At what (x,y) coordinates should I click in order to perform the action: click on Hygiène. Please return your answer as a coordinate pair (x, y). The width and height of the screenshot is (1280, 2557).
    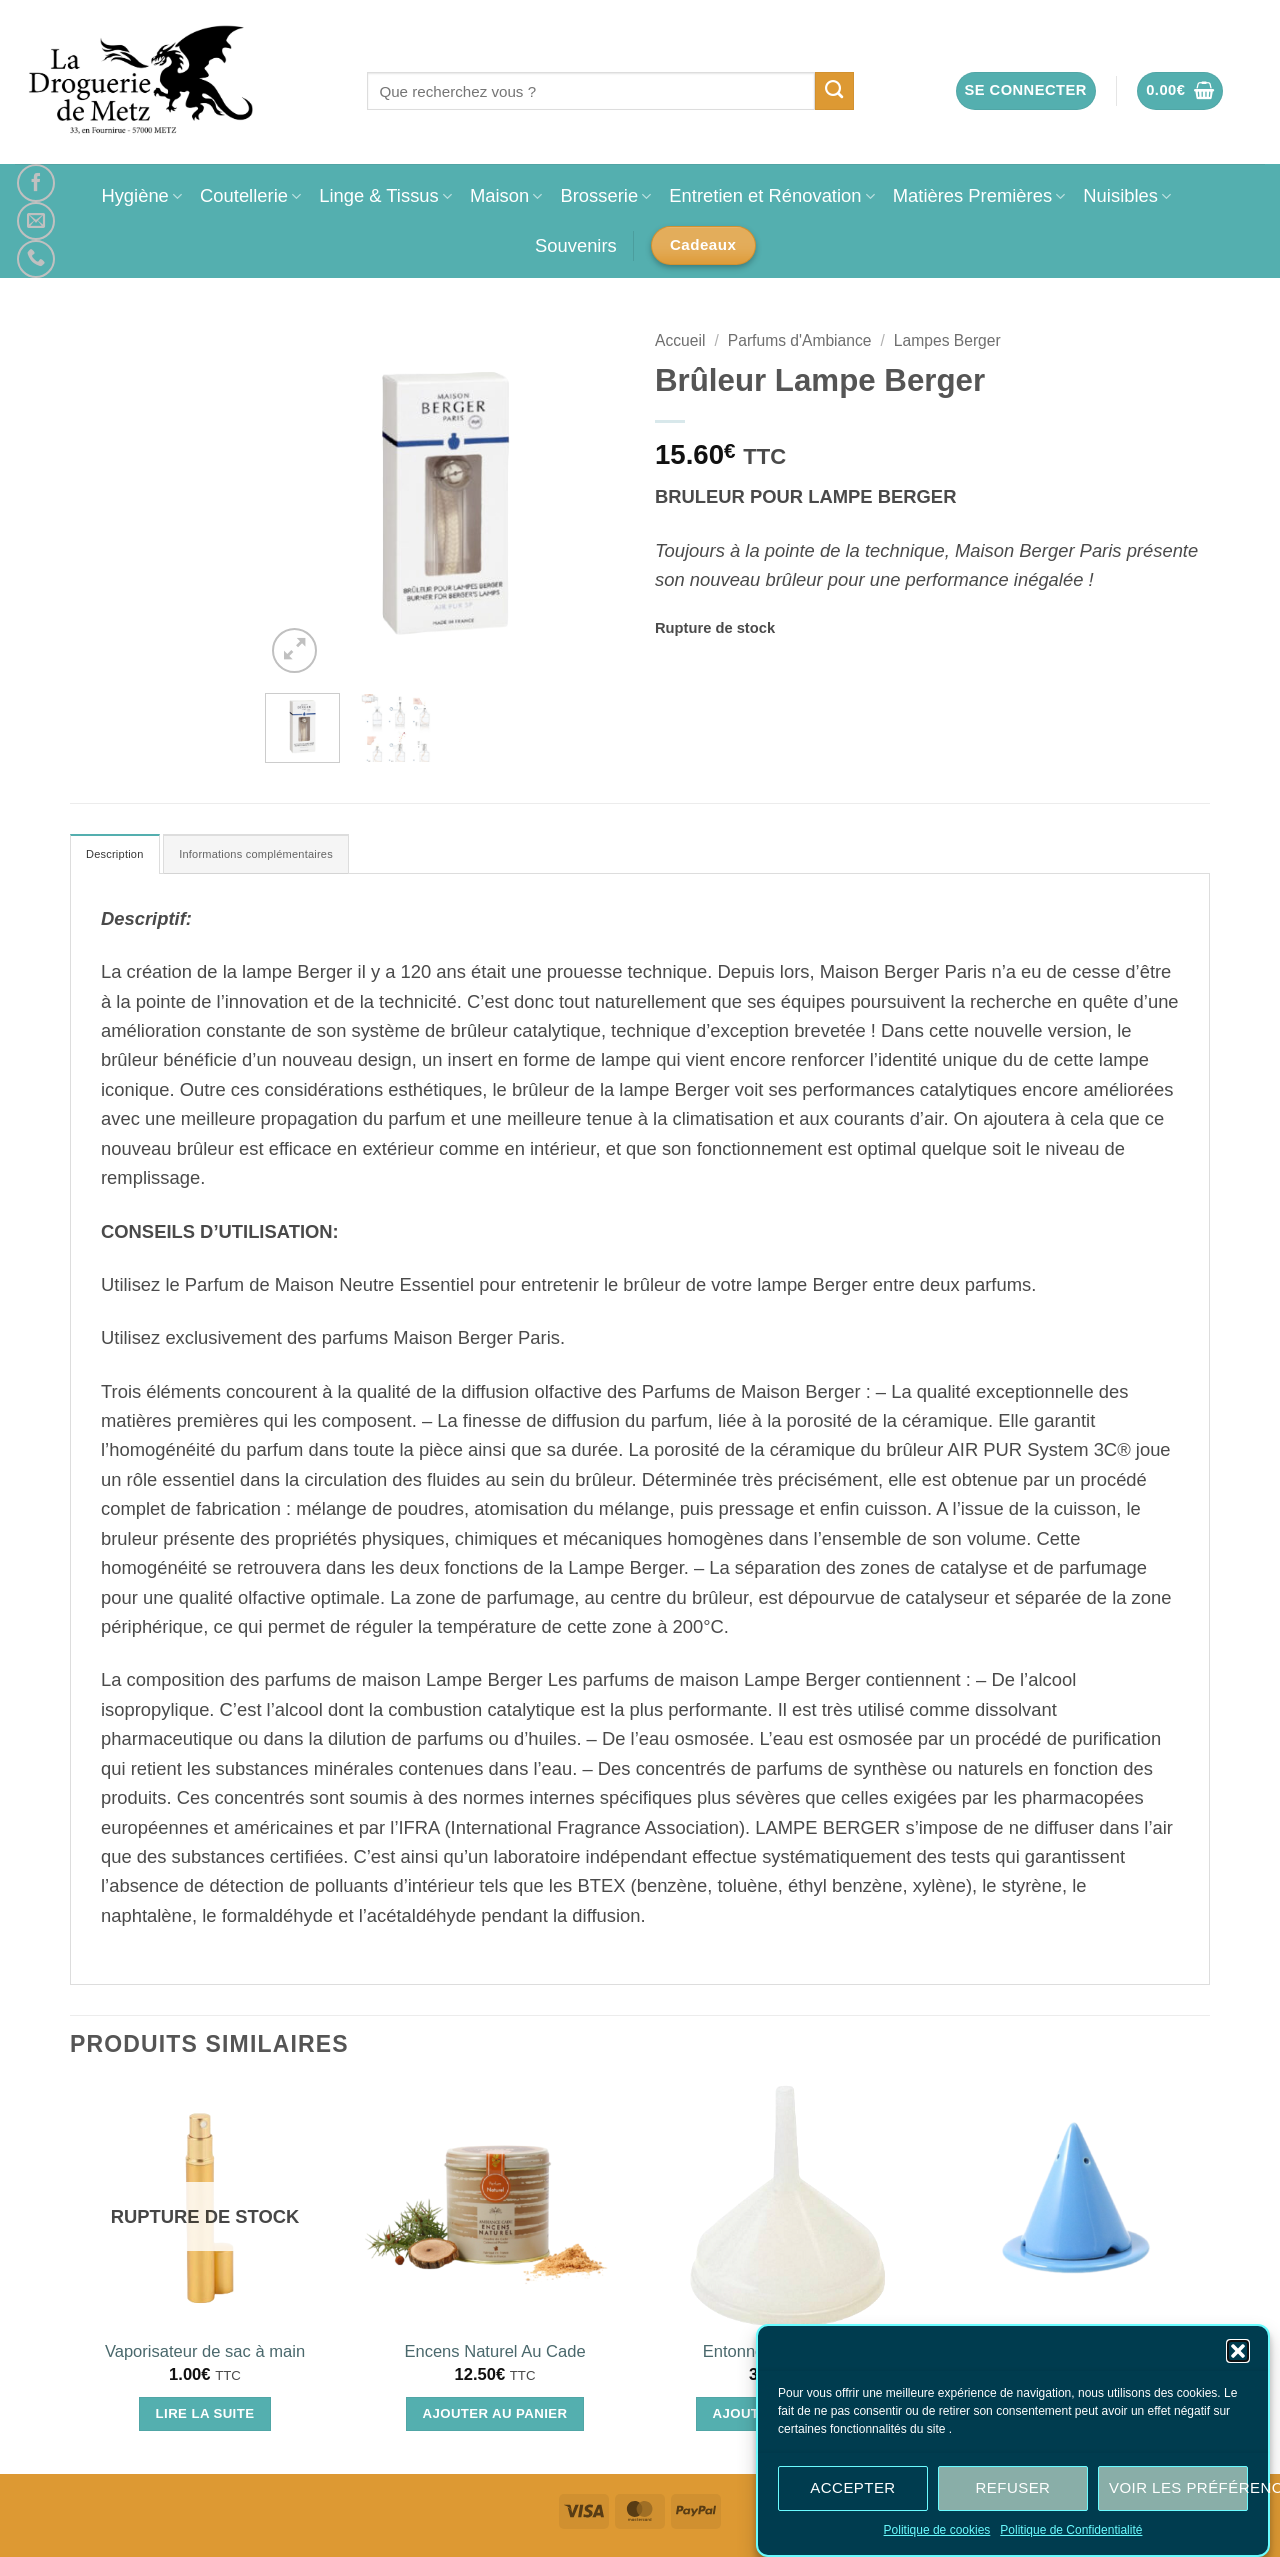
    Looking at the image, I should click on (141, 195).